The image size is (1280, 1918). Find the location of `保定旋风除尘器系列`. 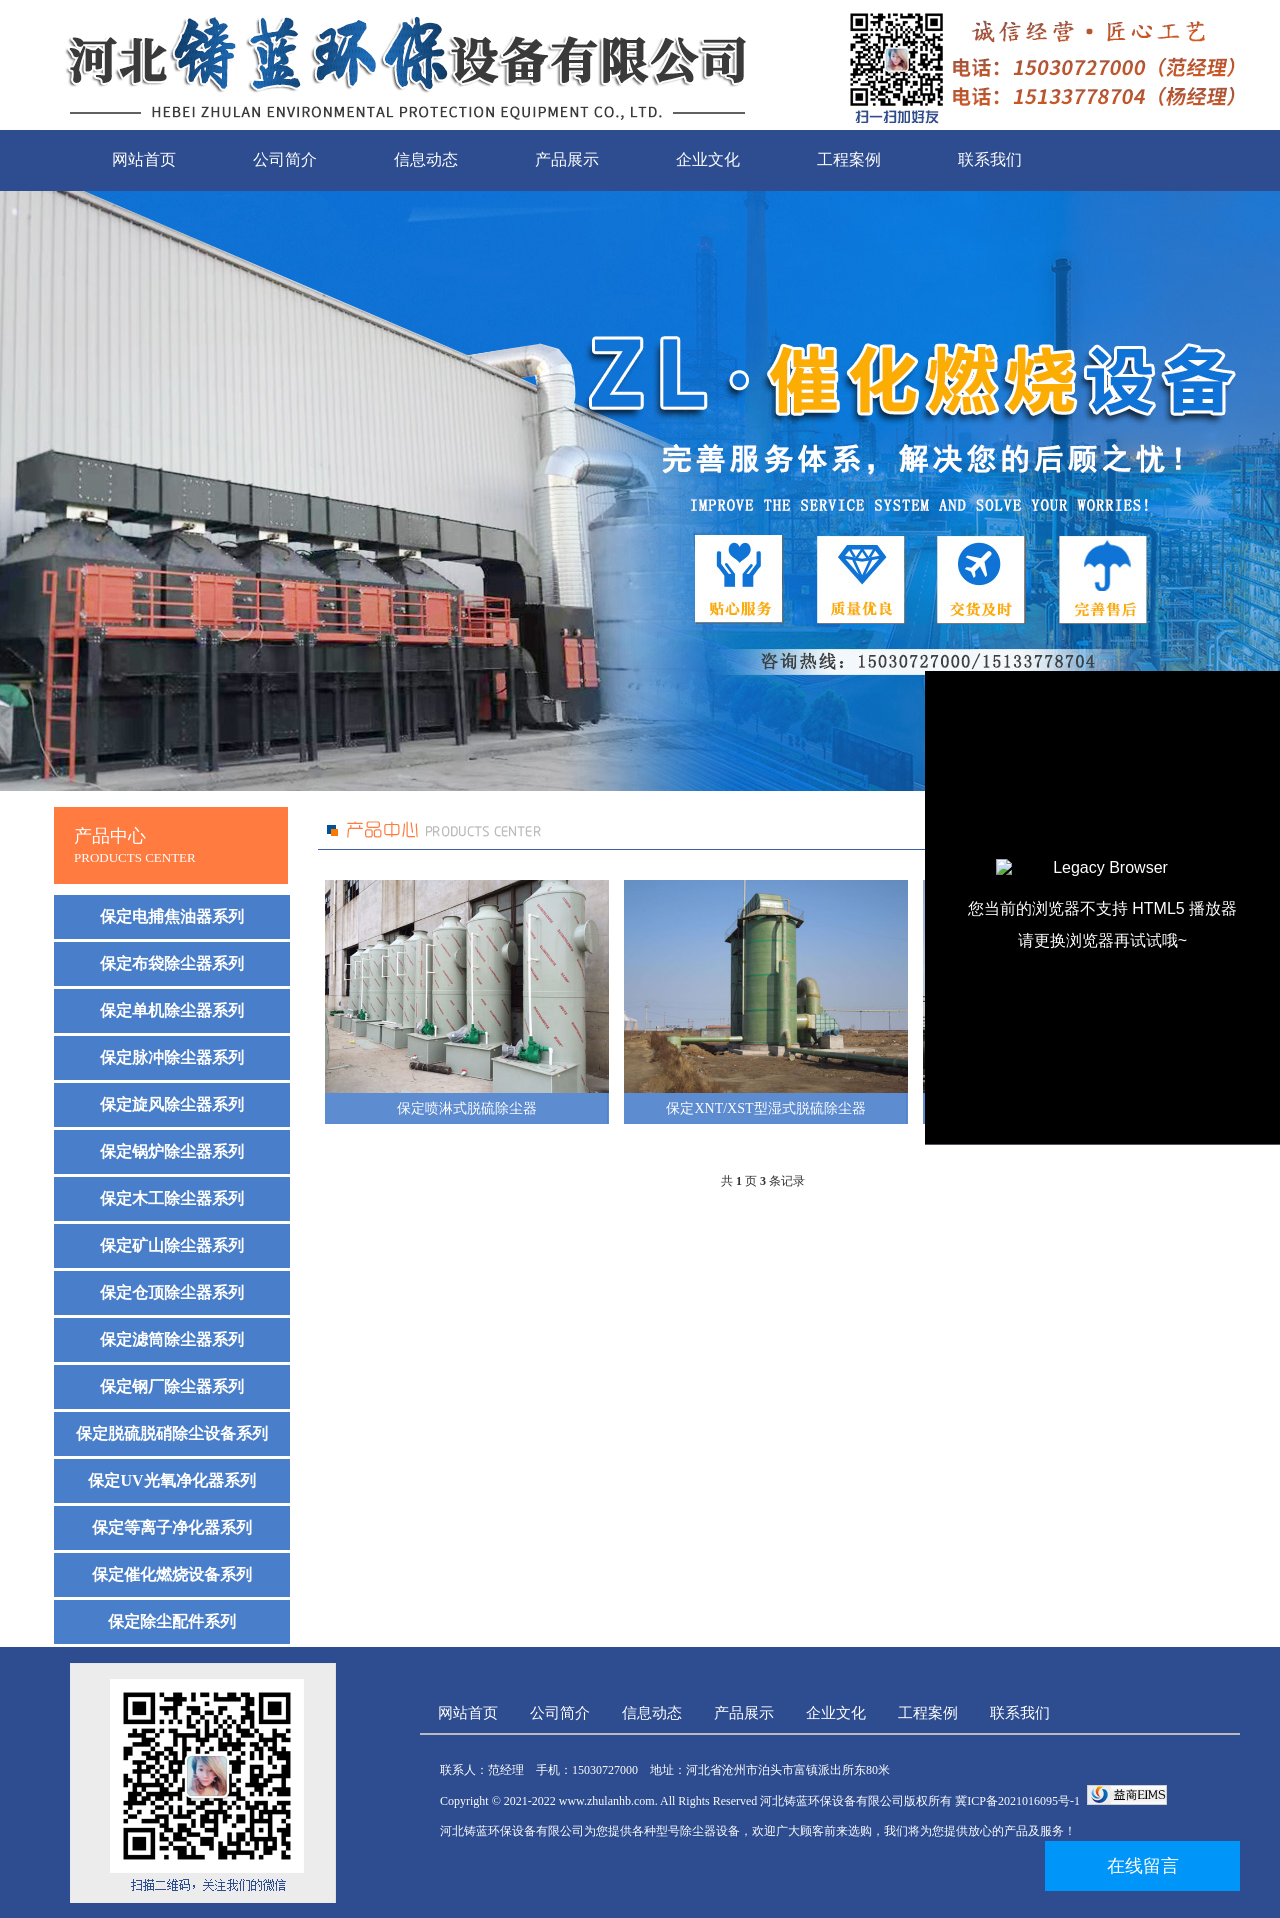

保定旋风除尘器系列 is located at coordinates (172, 1104).